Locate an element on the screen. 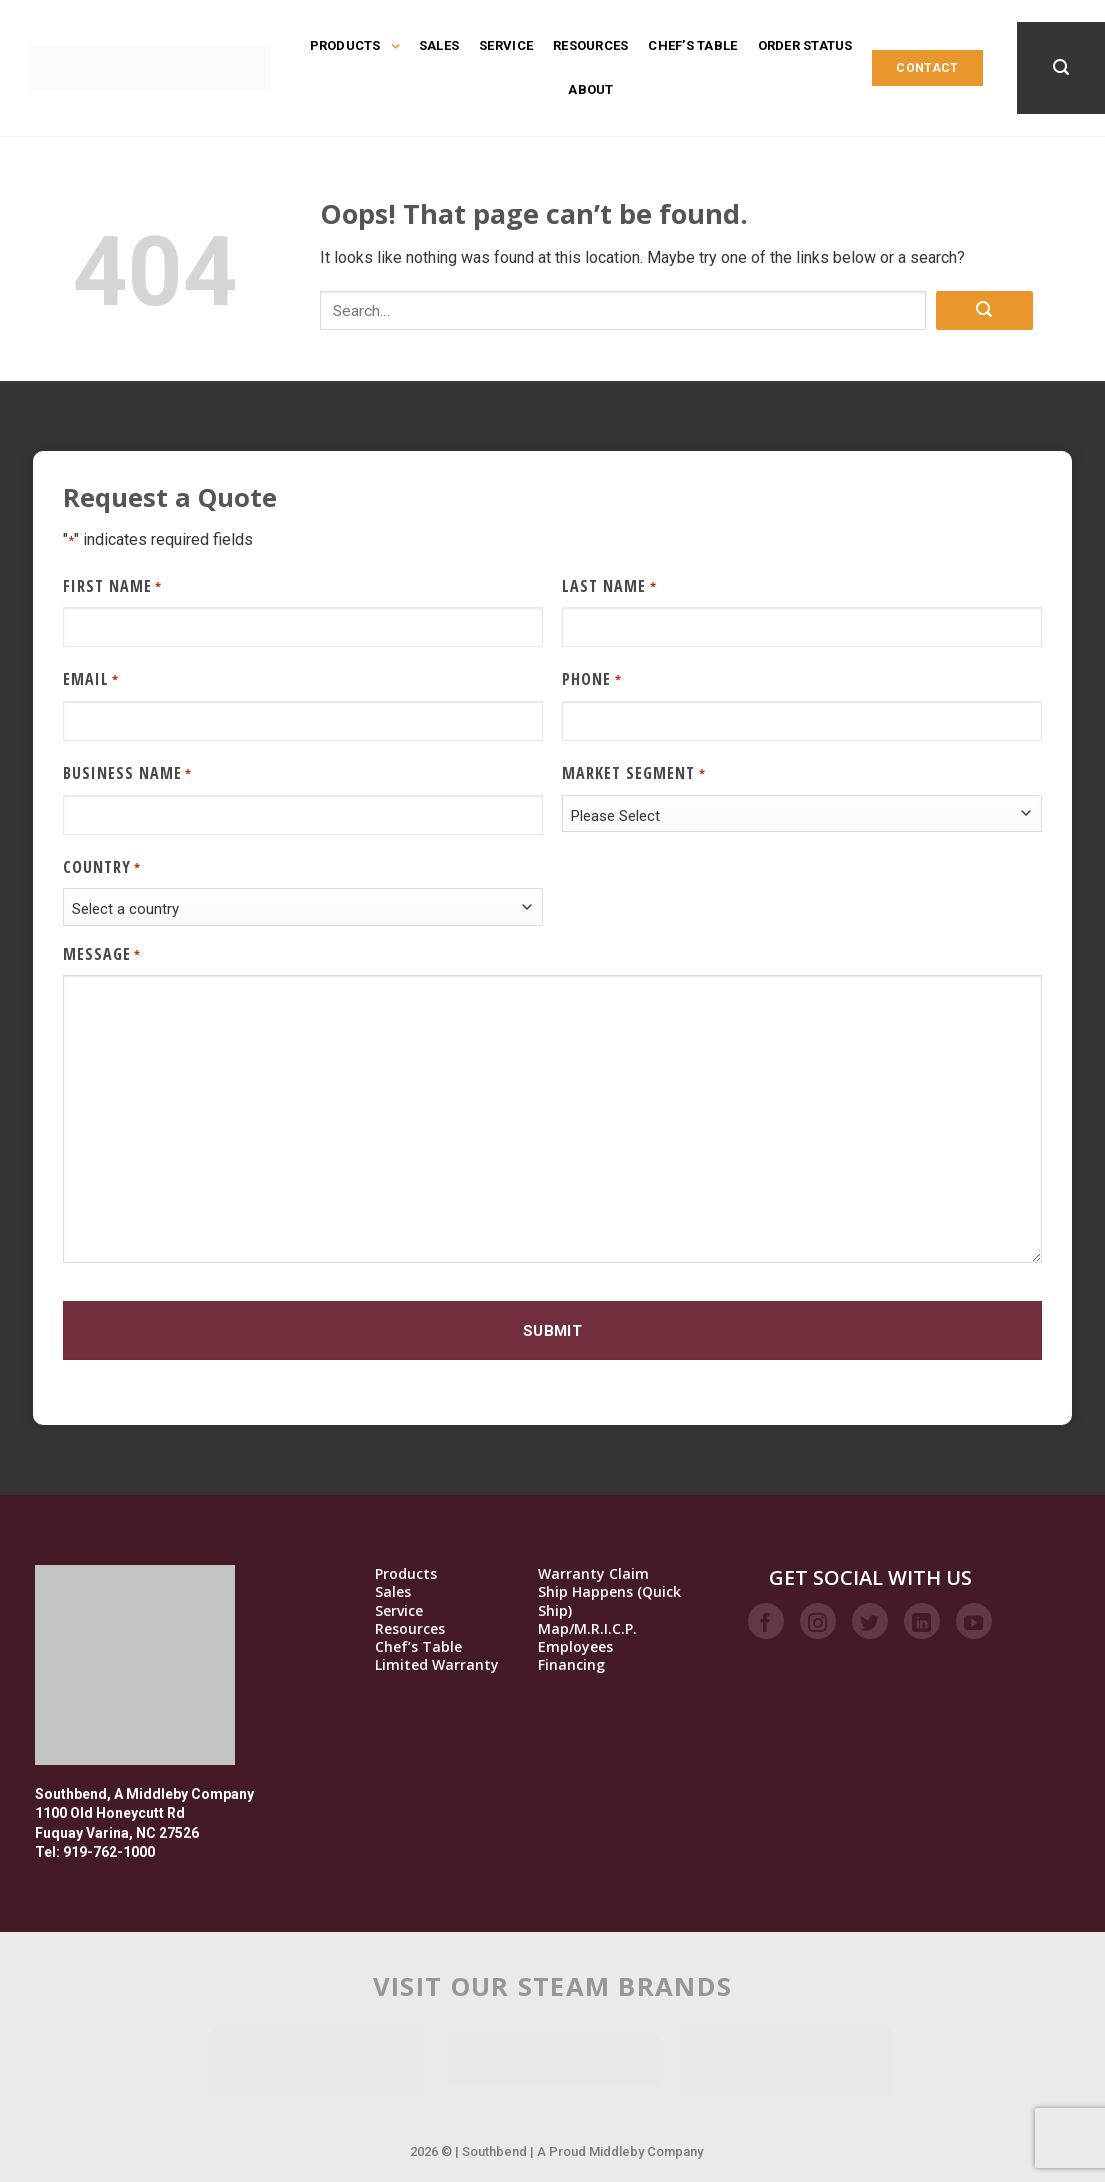 The width and height of the screenshot is (1105, 2182). Last Name is located at coordinates (609, 586).